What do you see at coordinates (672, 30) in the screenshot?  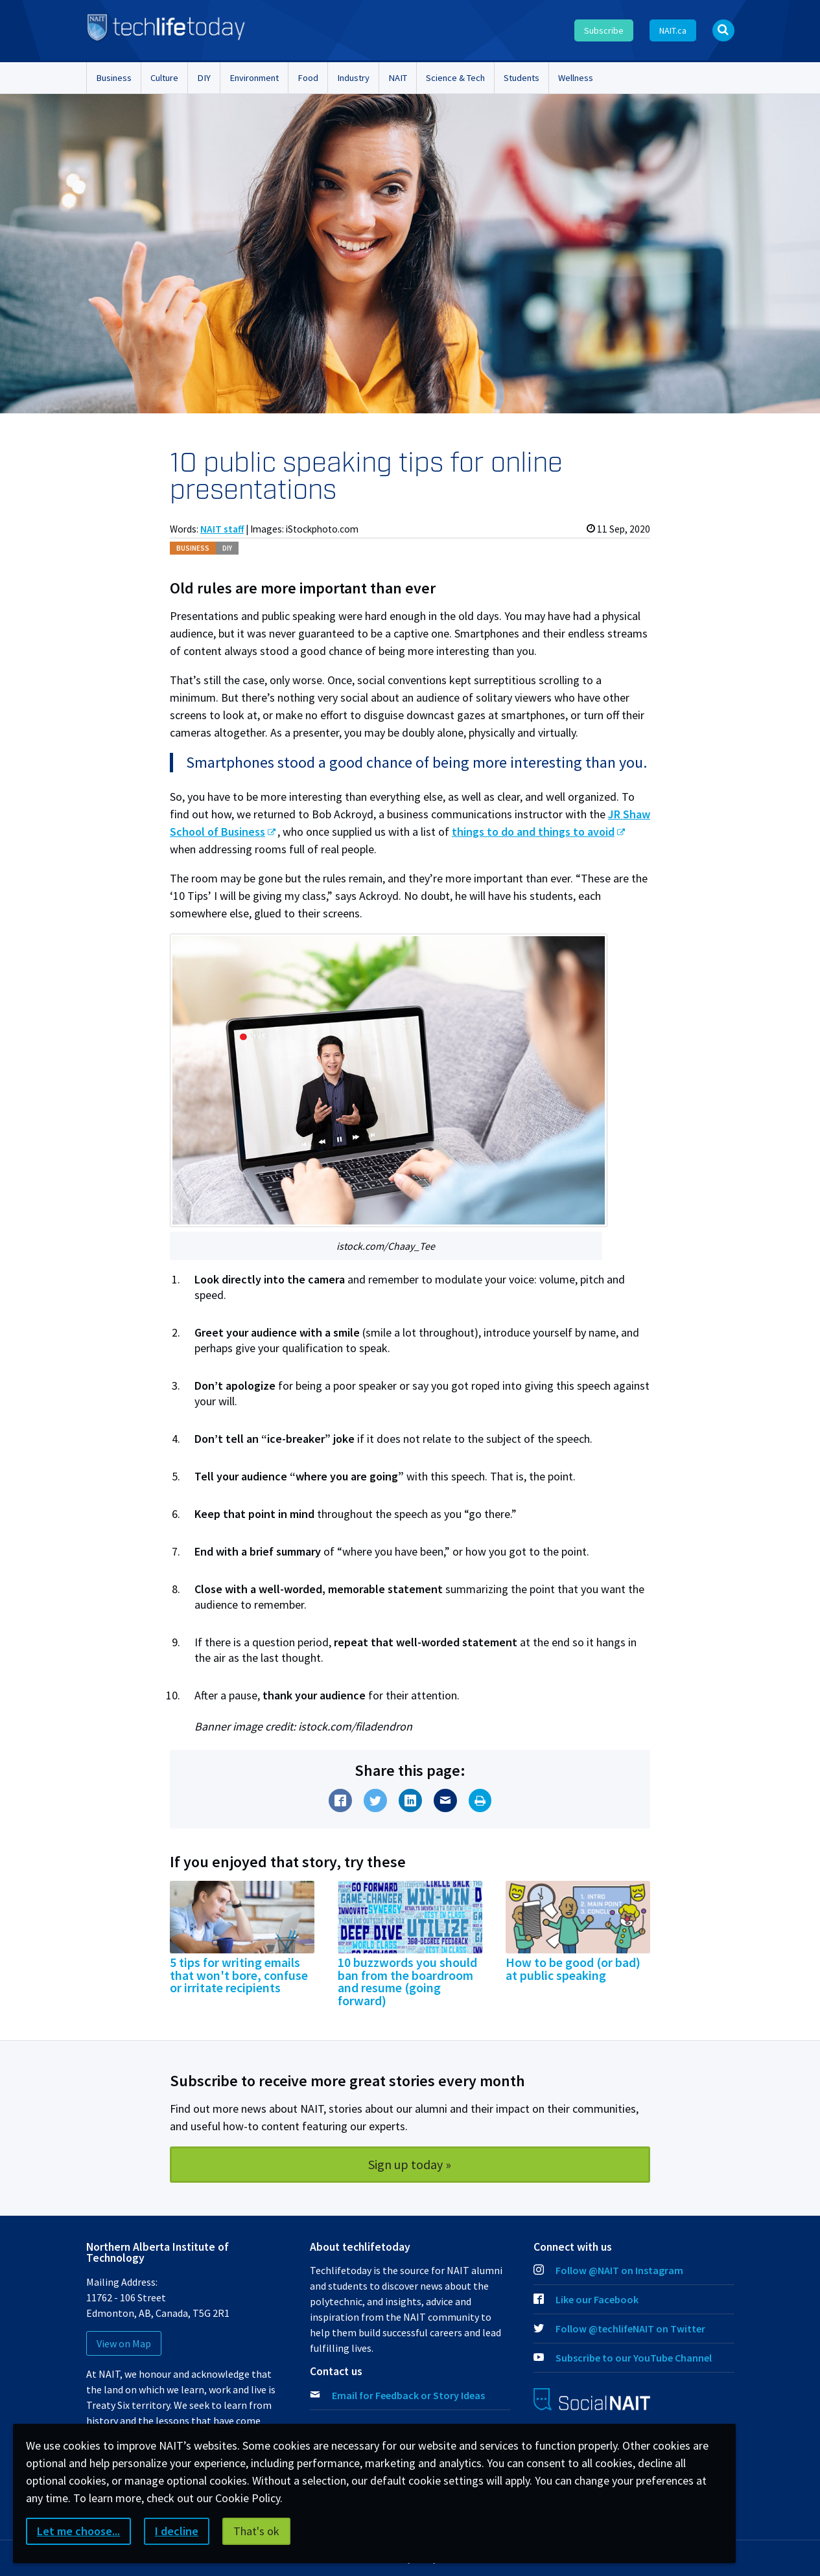 I see `NAIT.ca` at bounding box center [672, 30].